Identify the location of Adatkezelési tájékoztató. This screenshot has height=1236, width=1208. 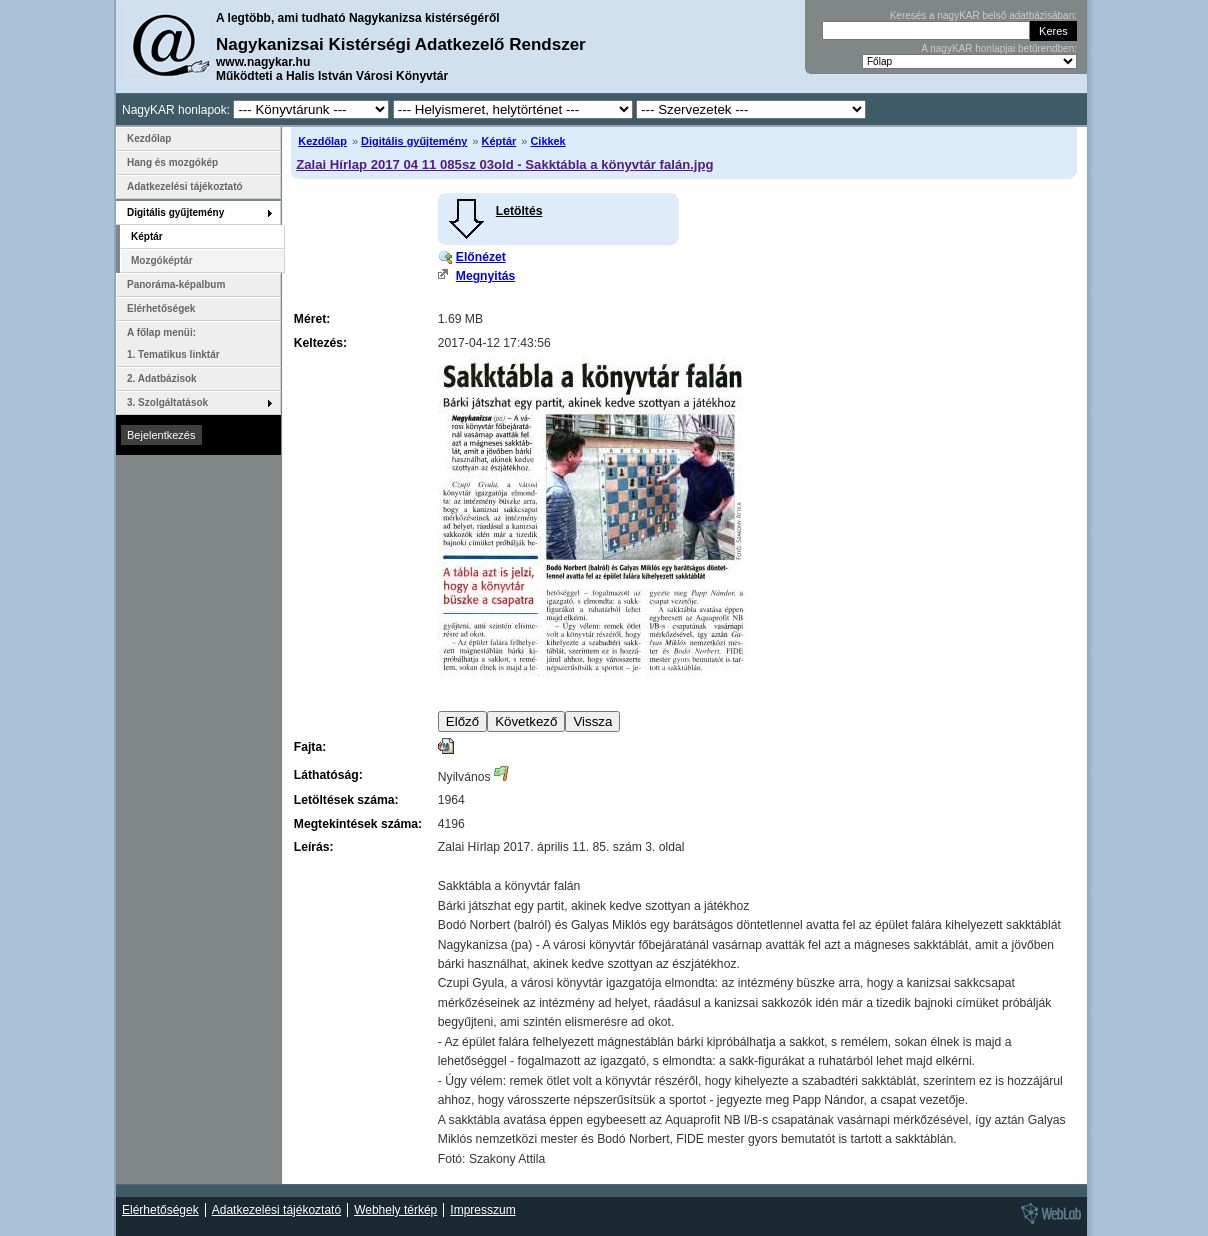
(185, 186).